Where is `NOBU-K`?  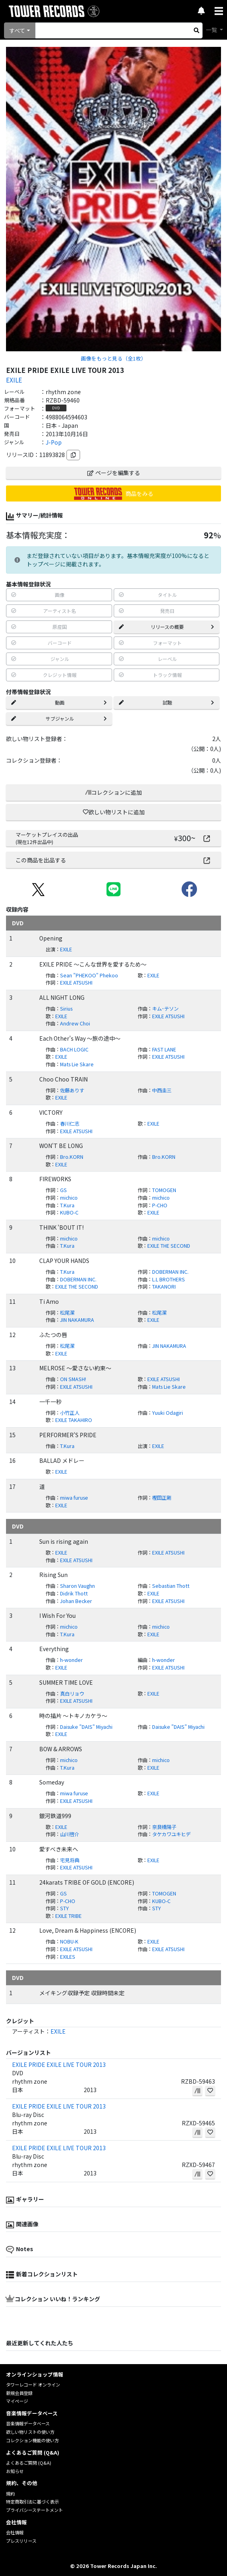 NOBU-K is located at coordinates (69, 1941).